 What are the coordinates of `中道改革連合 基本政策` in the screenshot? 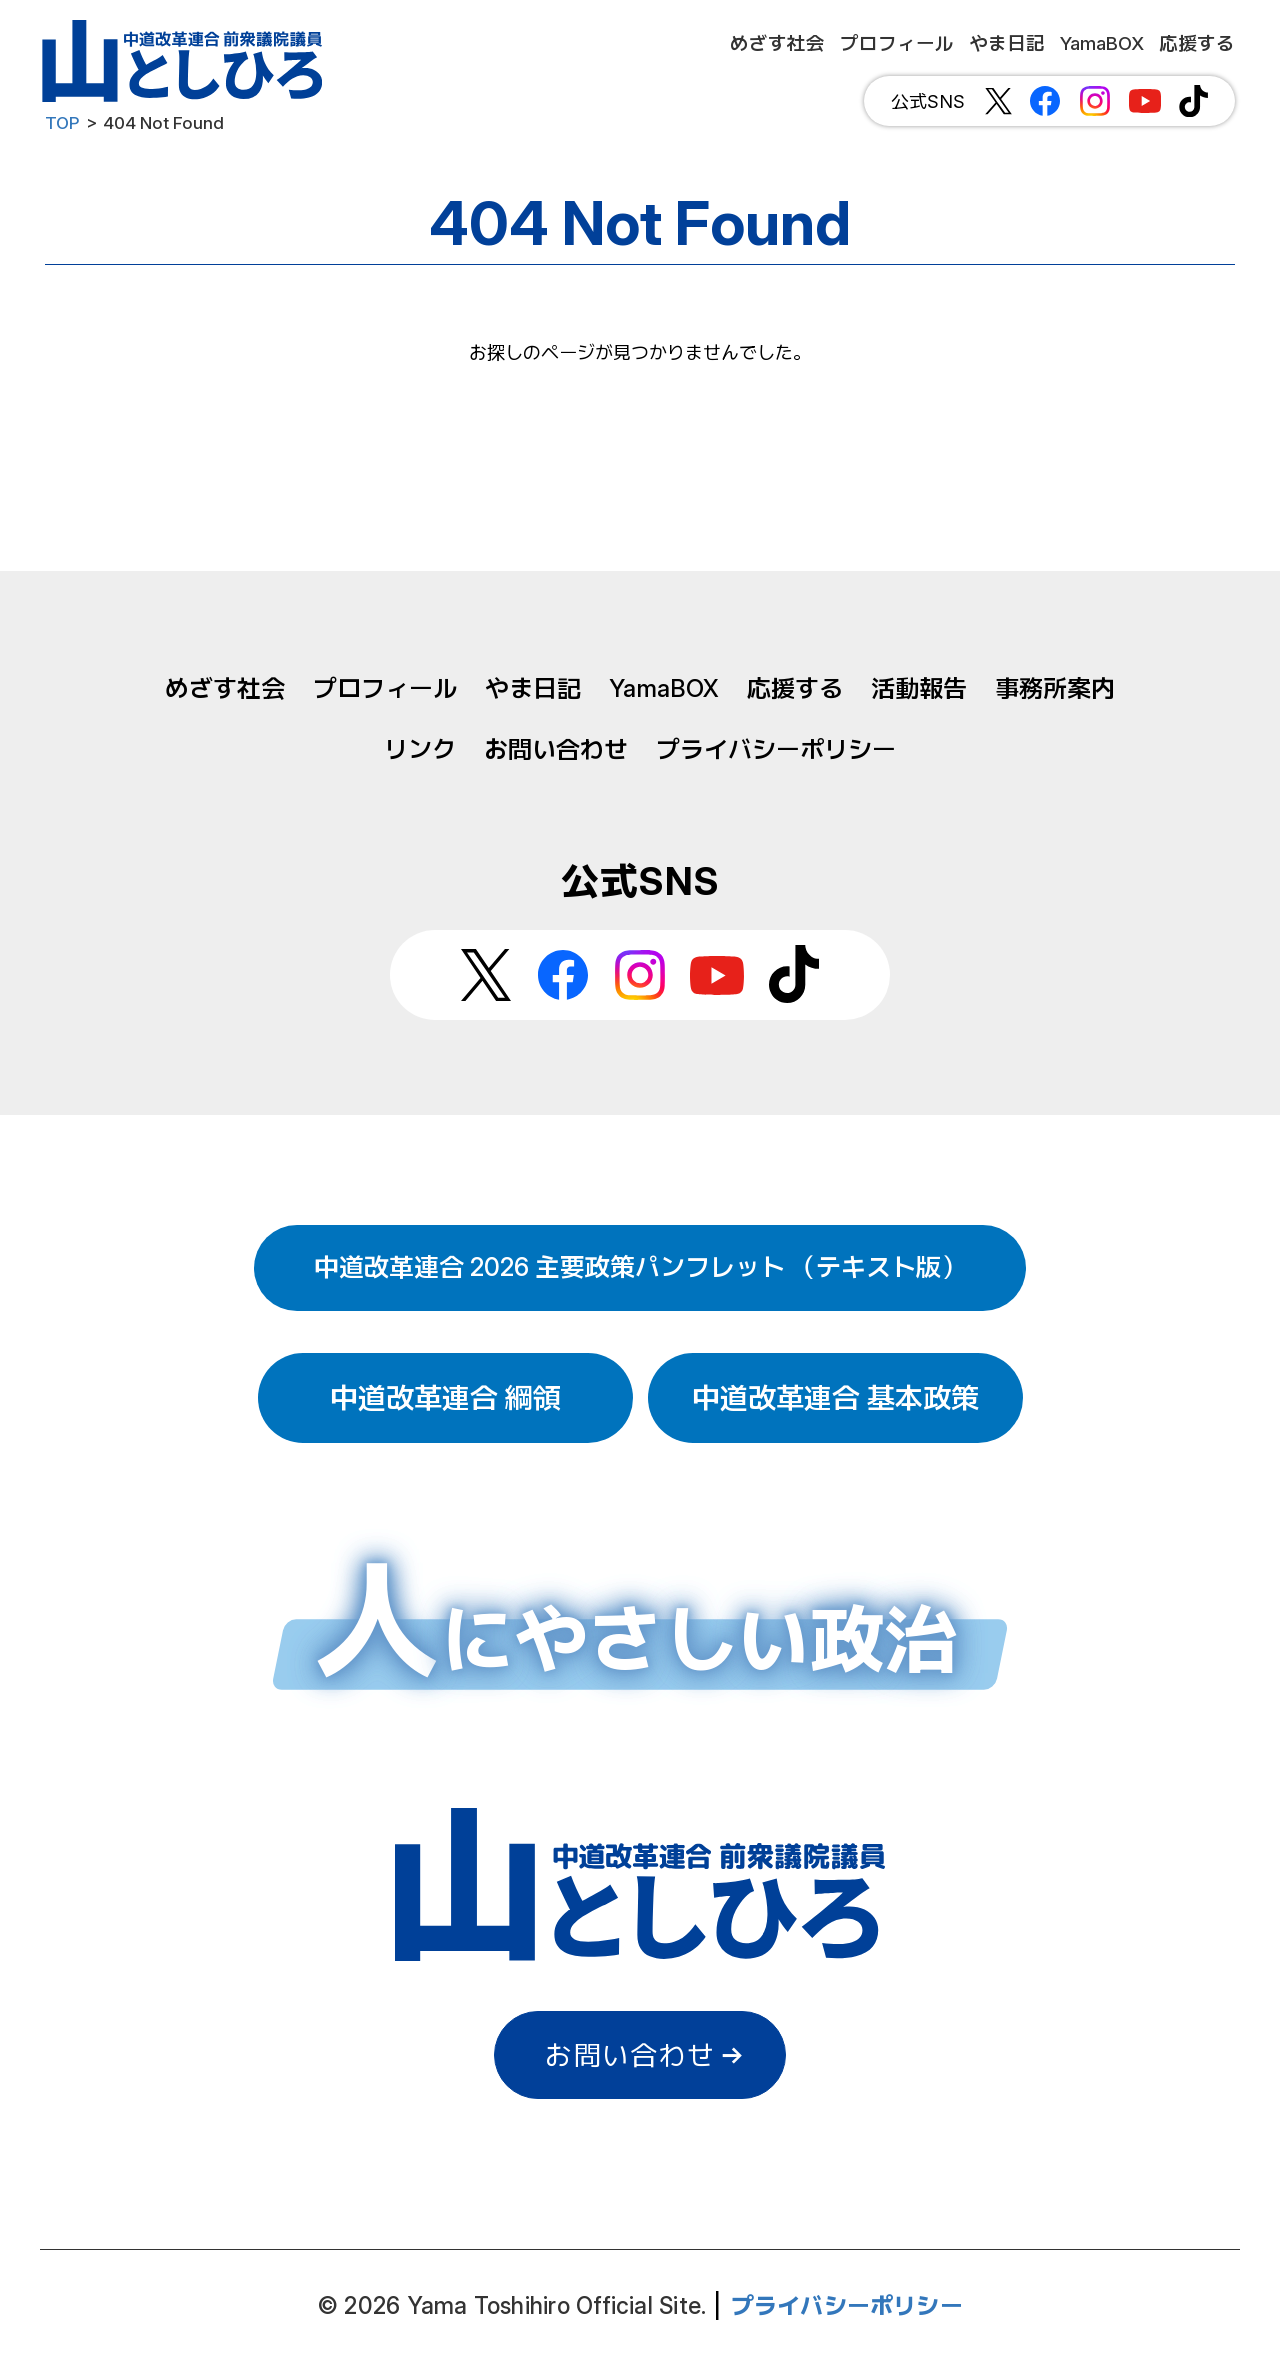 It's located at (835, 1398).